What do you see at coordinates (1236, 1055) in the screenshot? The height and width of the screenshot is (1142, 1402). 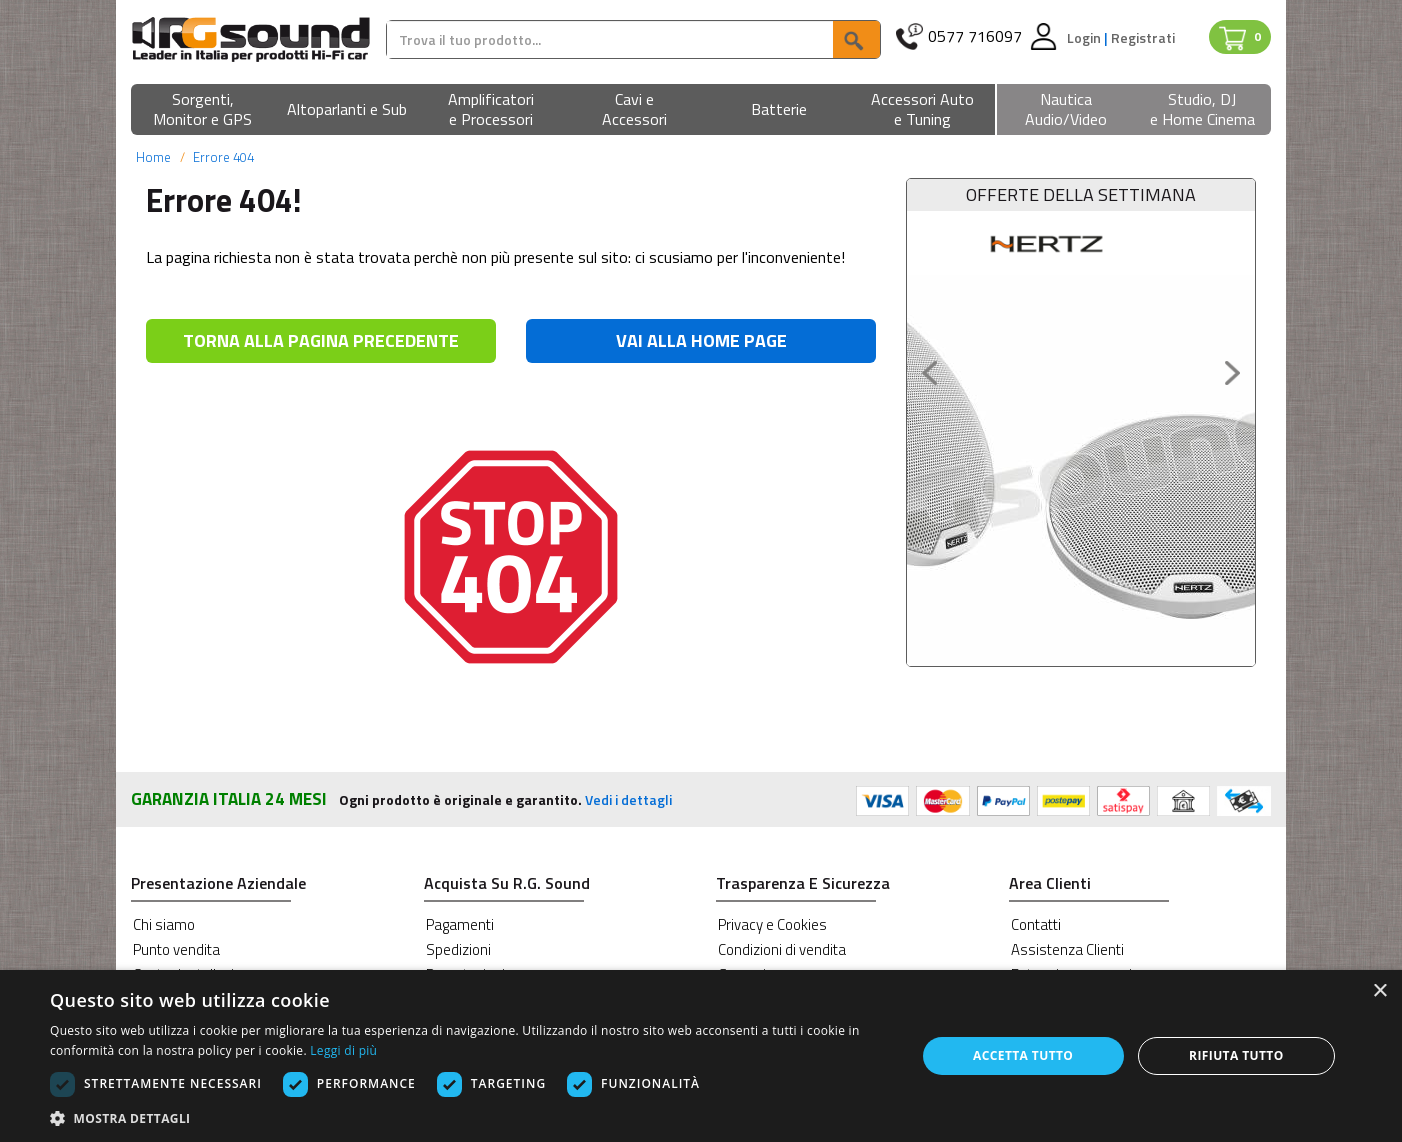 I see `Rifiuta tutto [button]` at bounding box center [1236, 1055].